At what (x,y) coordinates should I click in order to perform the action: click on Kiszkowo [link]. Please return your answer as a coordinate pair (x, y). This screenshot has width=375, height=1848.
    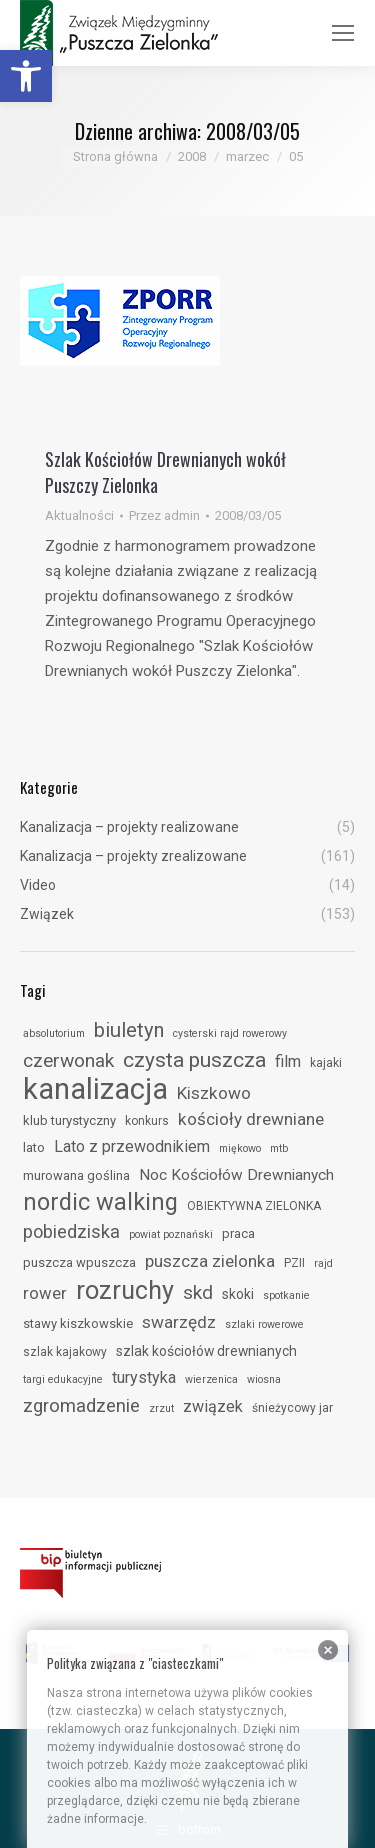
    Looking at the image, I should click on (214, 1093).